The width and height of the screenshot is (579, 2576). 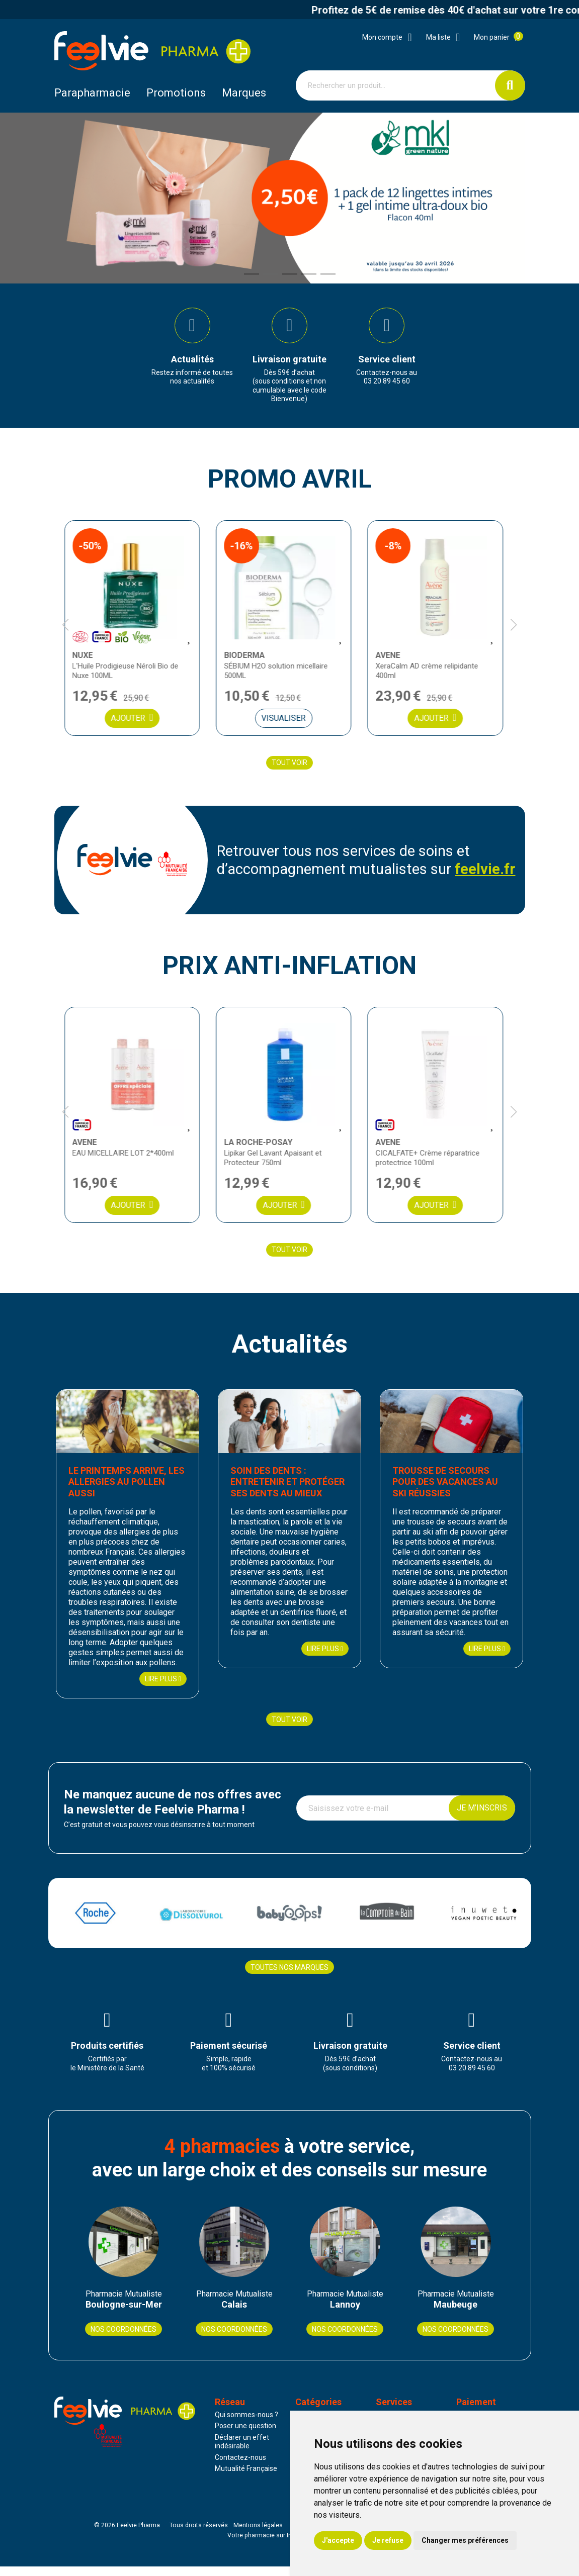 What do you see at coordinates (92, 92) in the screenshot?
I see `Parapharmacie` at bounding box center [92, 92].